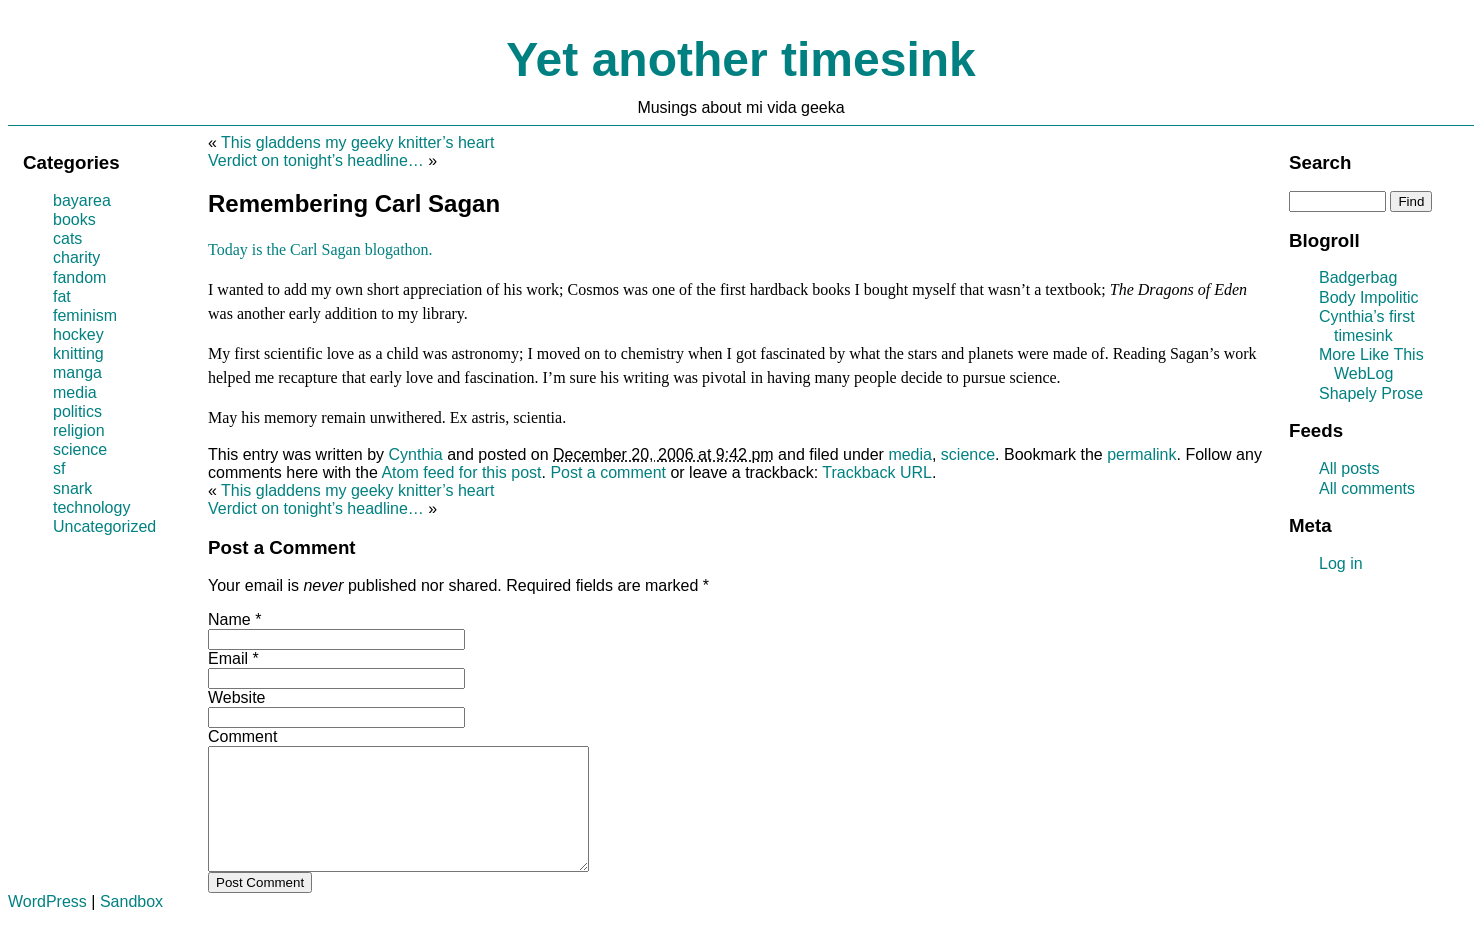 The width and height of the screenshot is (1482, 943). I want to click on bayarea, so click(82, 200).